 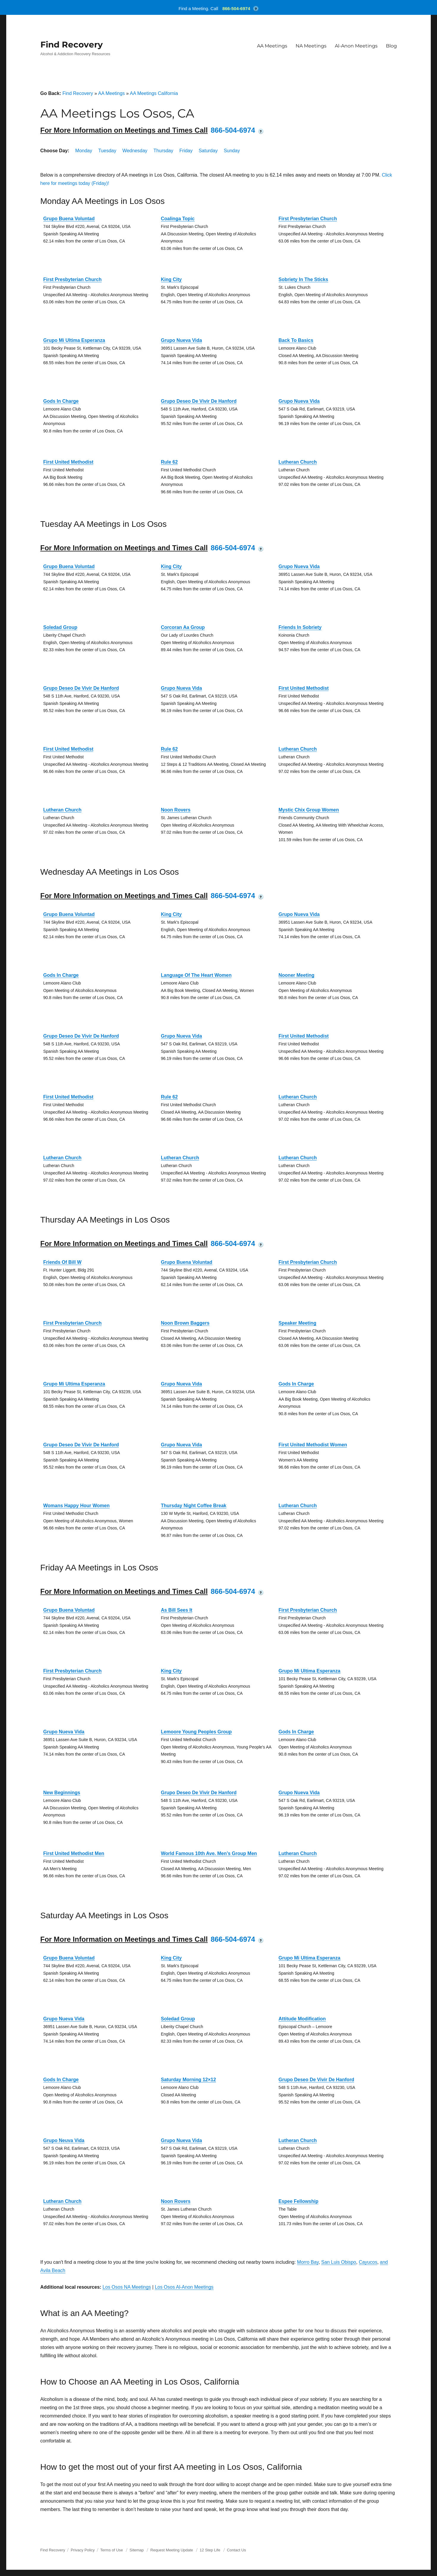 What do you see at coordinates (298, 2201) in the screenshot?
I see `Espee Fellowship` at bounding box center [298, 2201].